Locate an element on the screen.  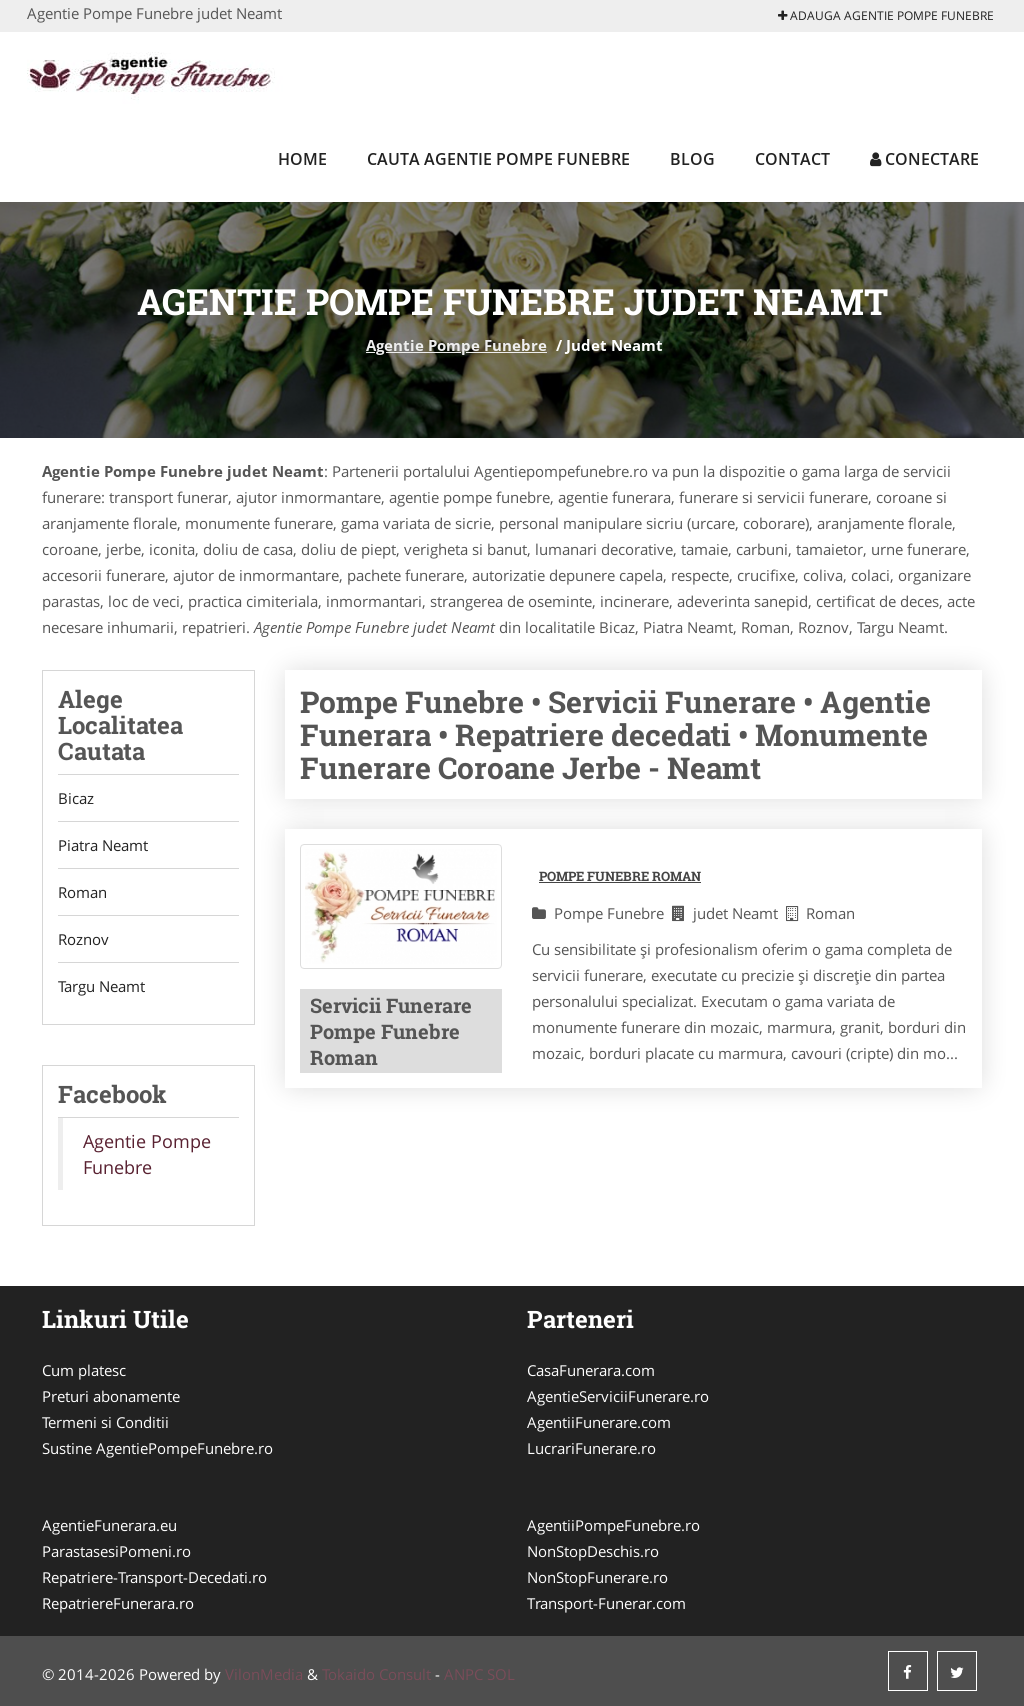
AgentiiFunerare.com is located at coordinates (599, 1422).